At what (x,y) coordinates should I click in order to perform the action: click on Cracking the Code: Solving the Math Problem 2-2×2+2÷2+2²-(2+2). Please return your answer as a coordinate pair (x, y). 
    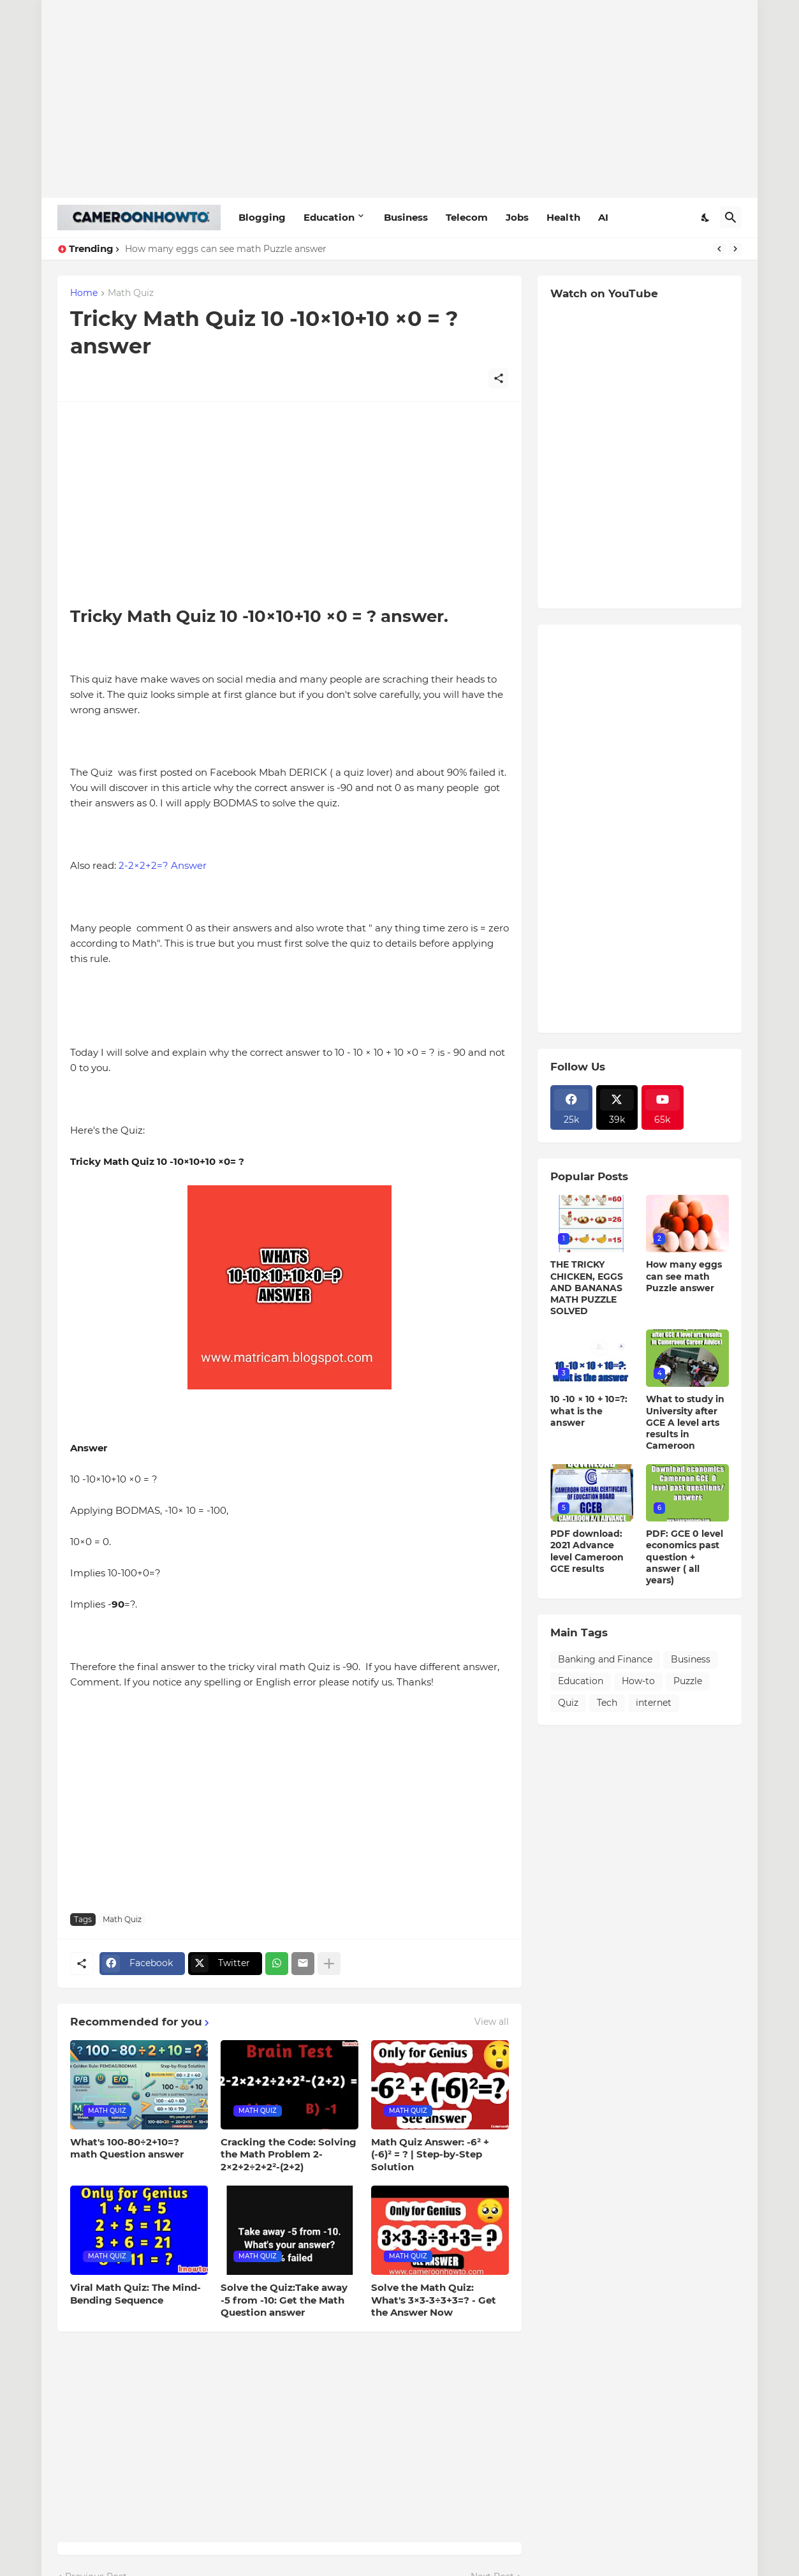
    Looking at the image, I should click on (288, 2154).